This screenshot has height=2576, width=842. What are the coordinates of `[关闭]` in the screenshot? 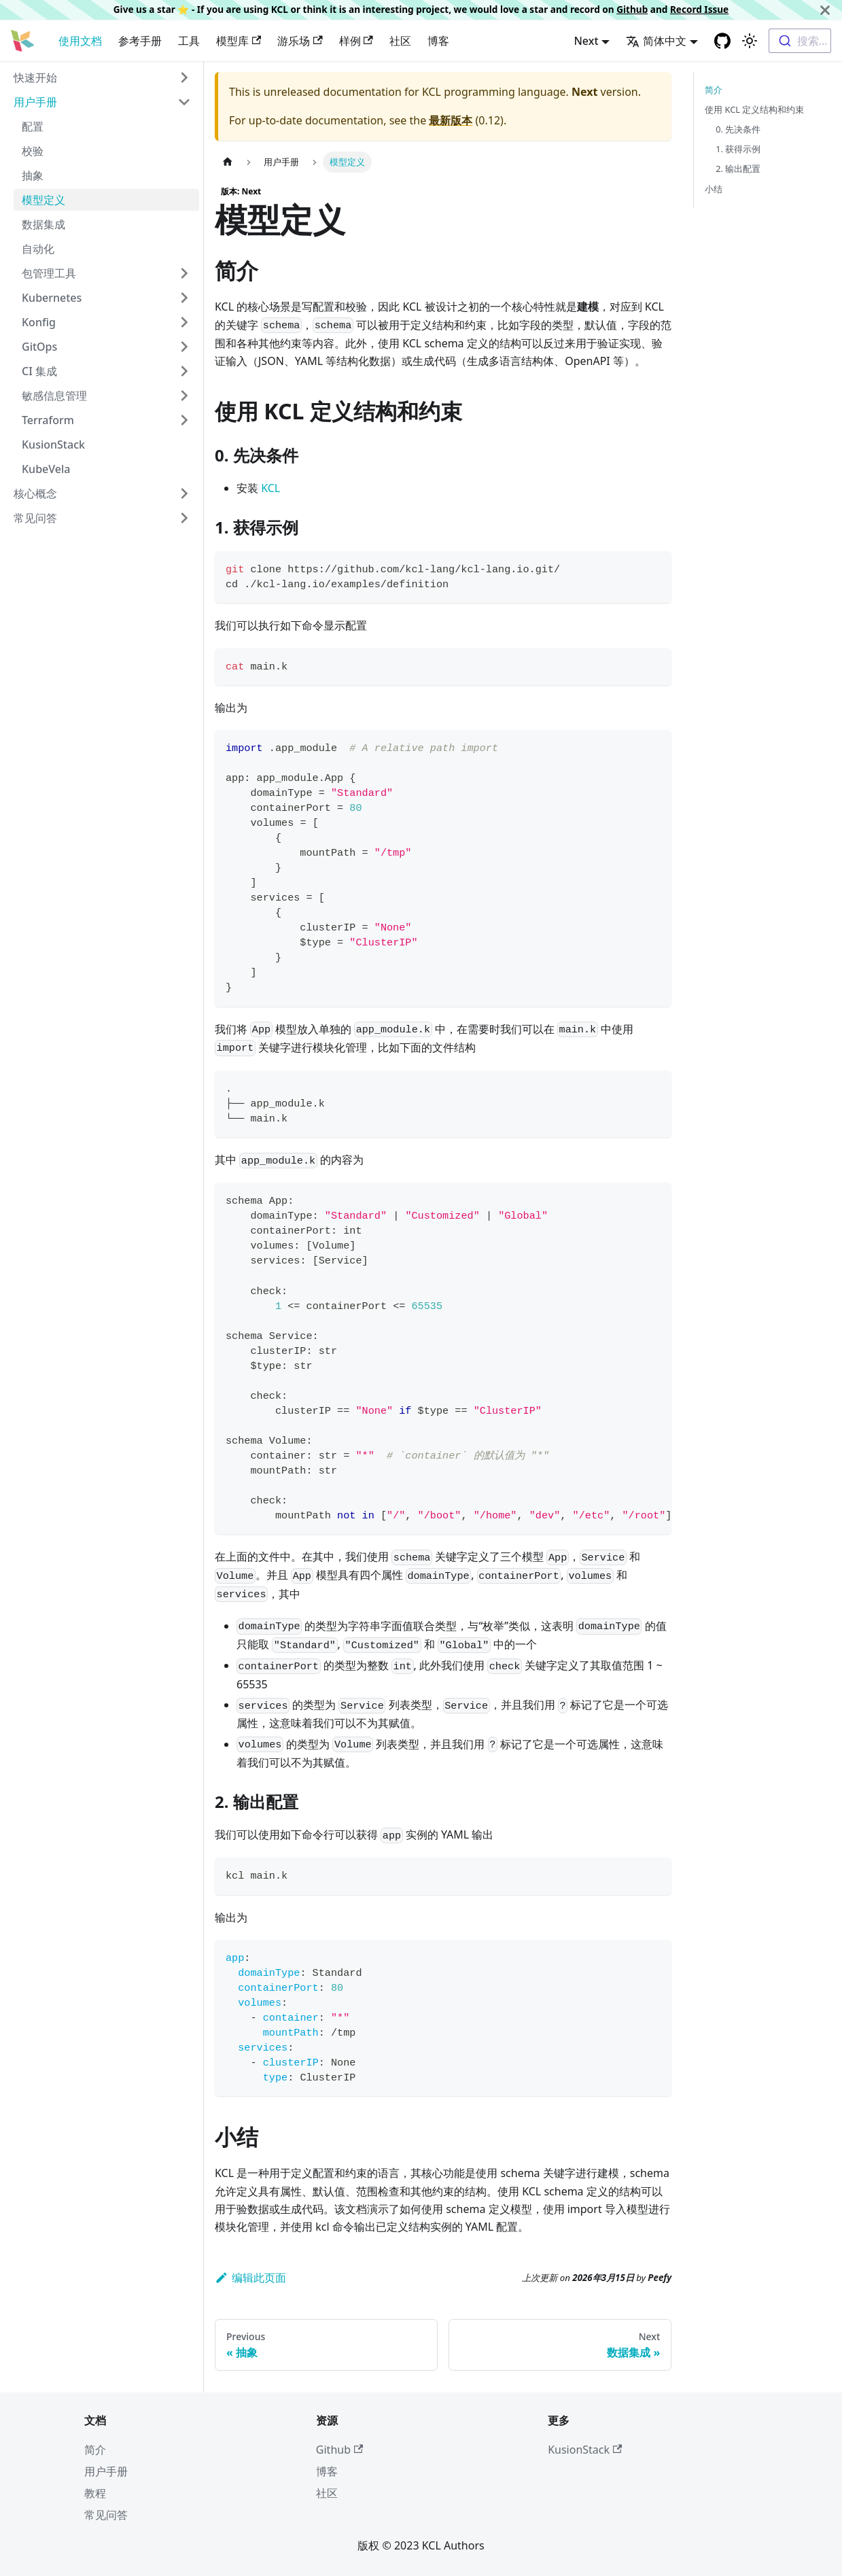 It's located at (825, 10).